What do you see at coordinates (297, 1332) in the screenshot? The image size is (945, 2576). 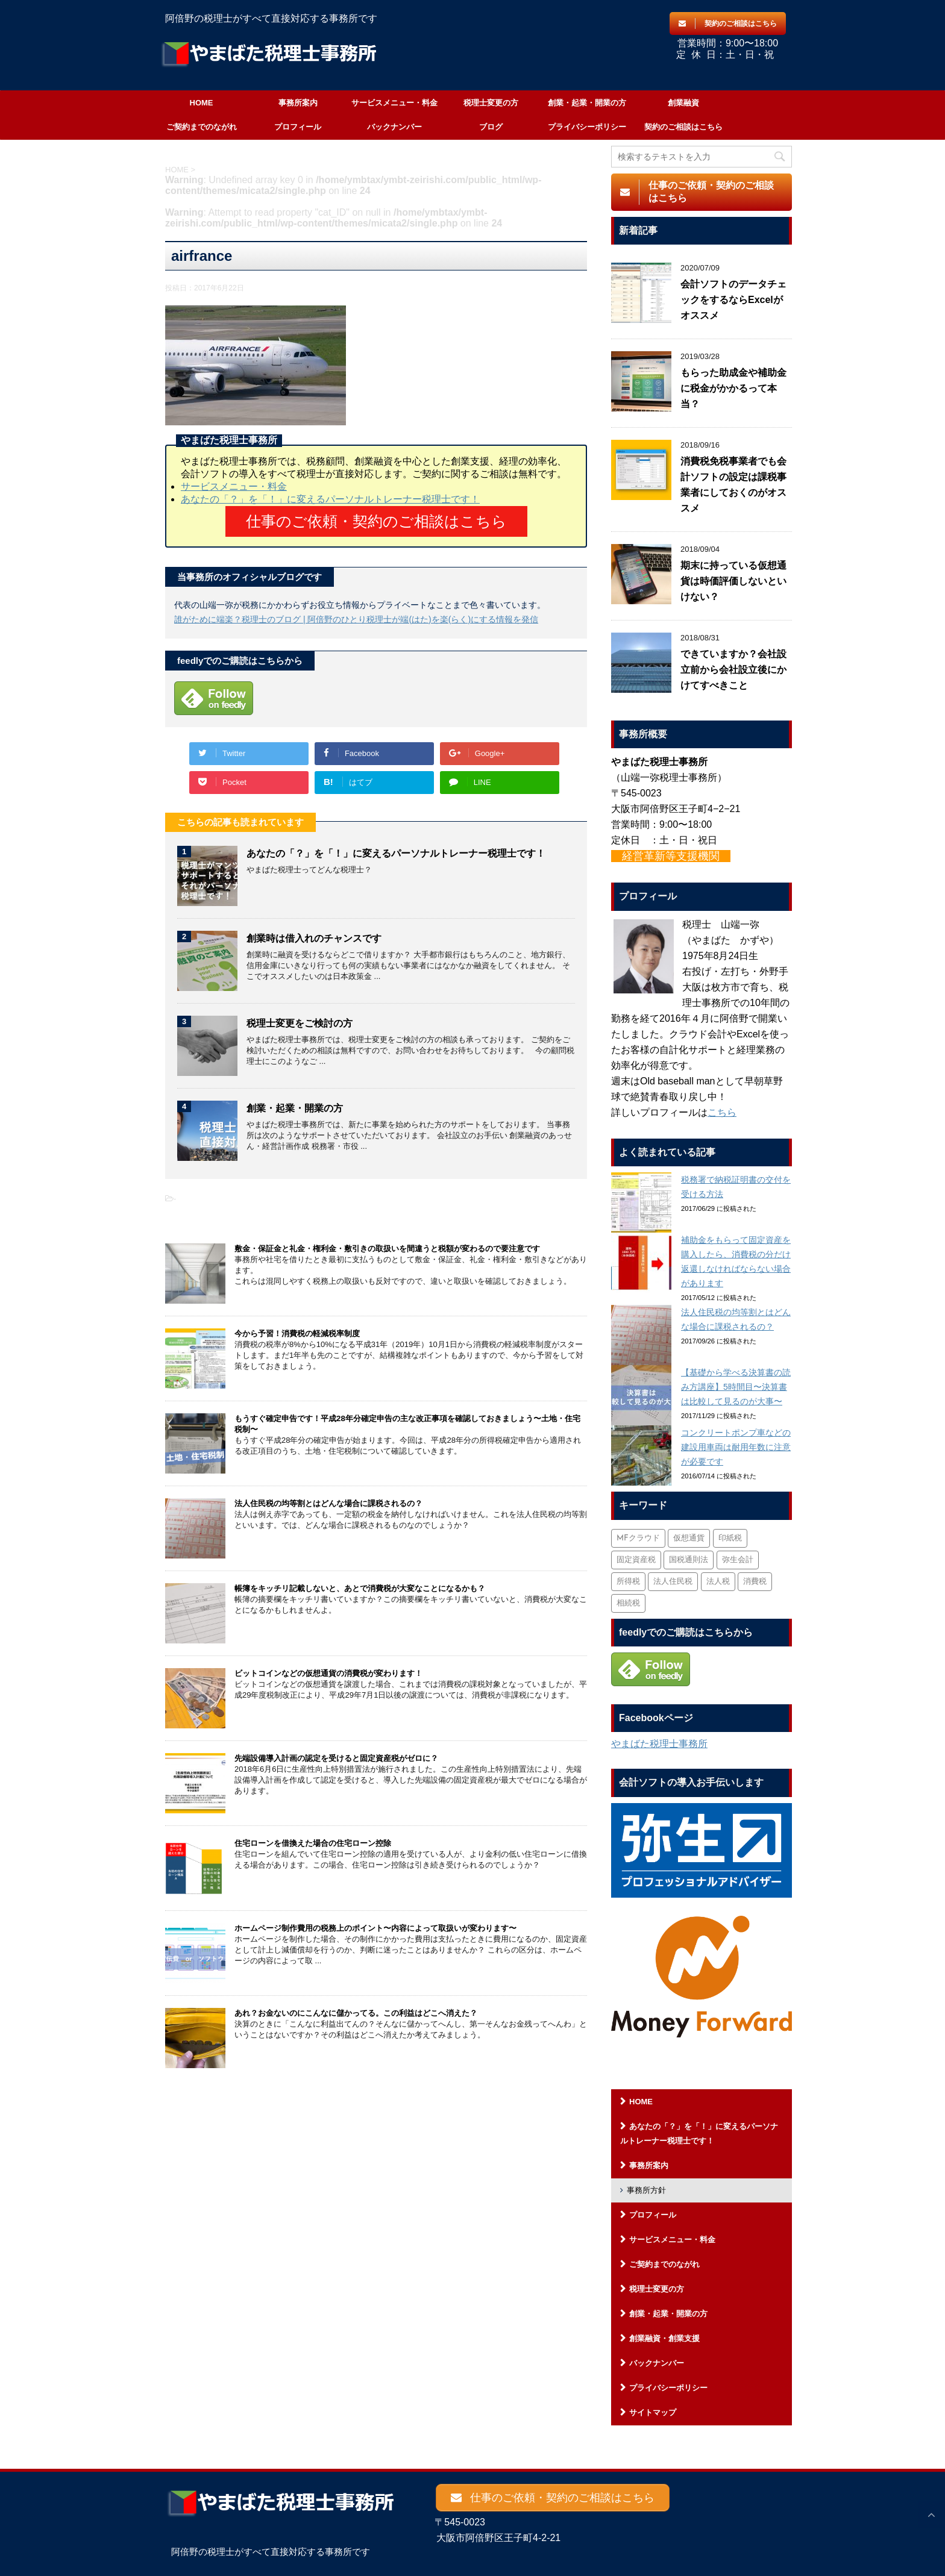 I see `今から予習！消費税の軽減税率制度` at bounding box center [297, 1332].